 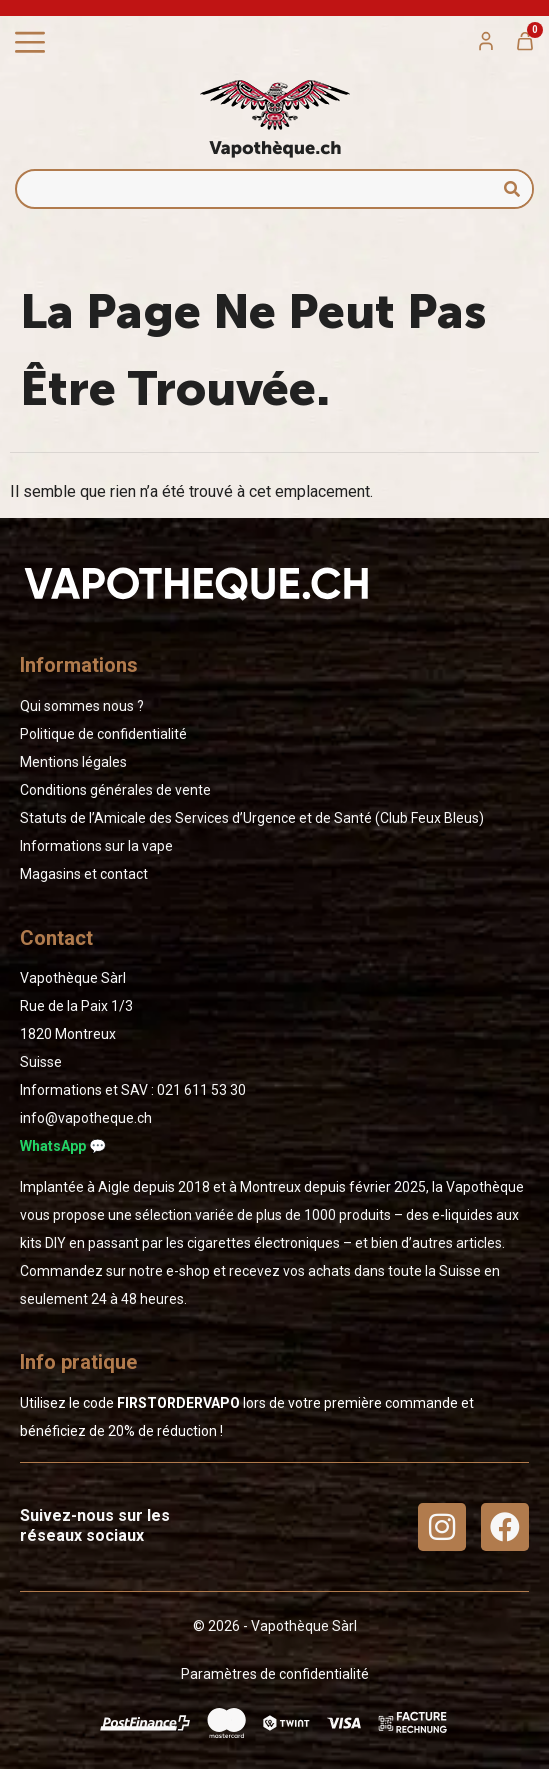 What do you see at coordinates (103, 734) in the screenshot?
I see `Politique de confidentialité` at bounding box center [103, 734].